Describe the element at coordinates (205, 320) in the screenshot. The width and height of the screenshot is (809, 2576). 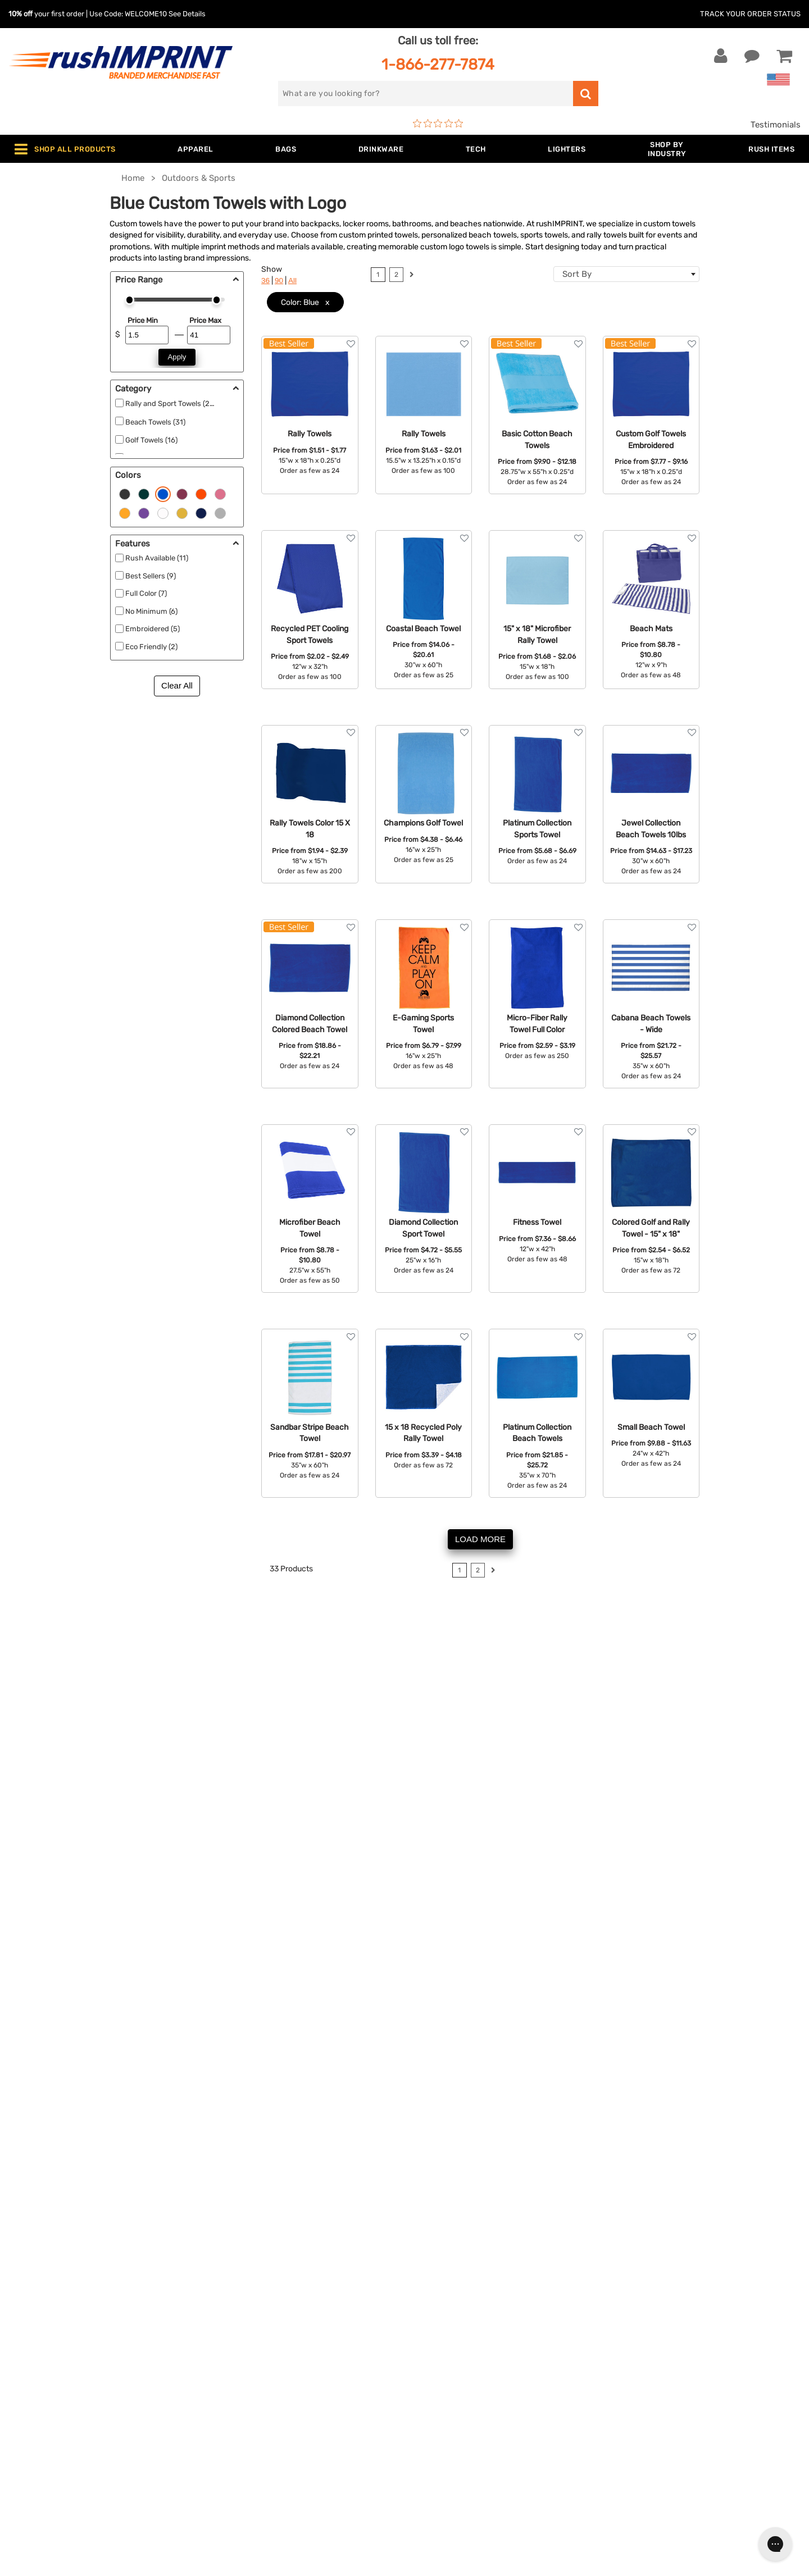
I see `Price Max` at that location.